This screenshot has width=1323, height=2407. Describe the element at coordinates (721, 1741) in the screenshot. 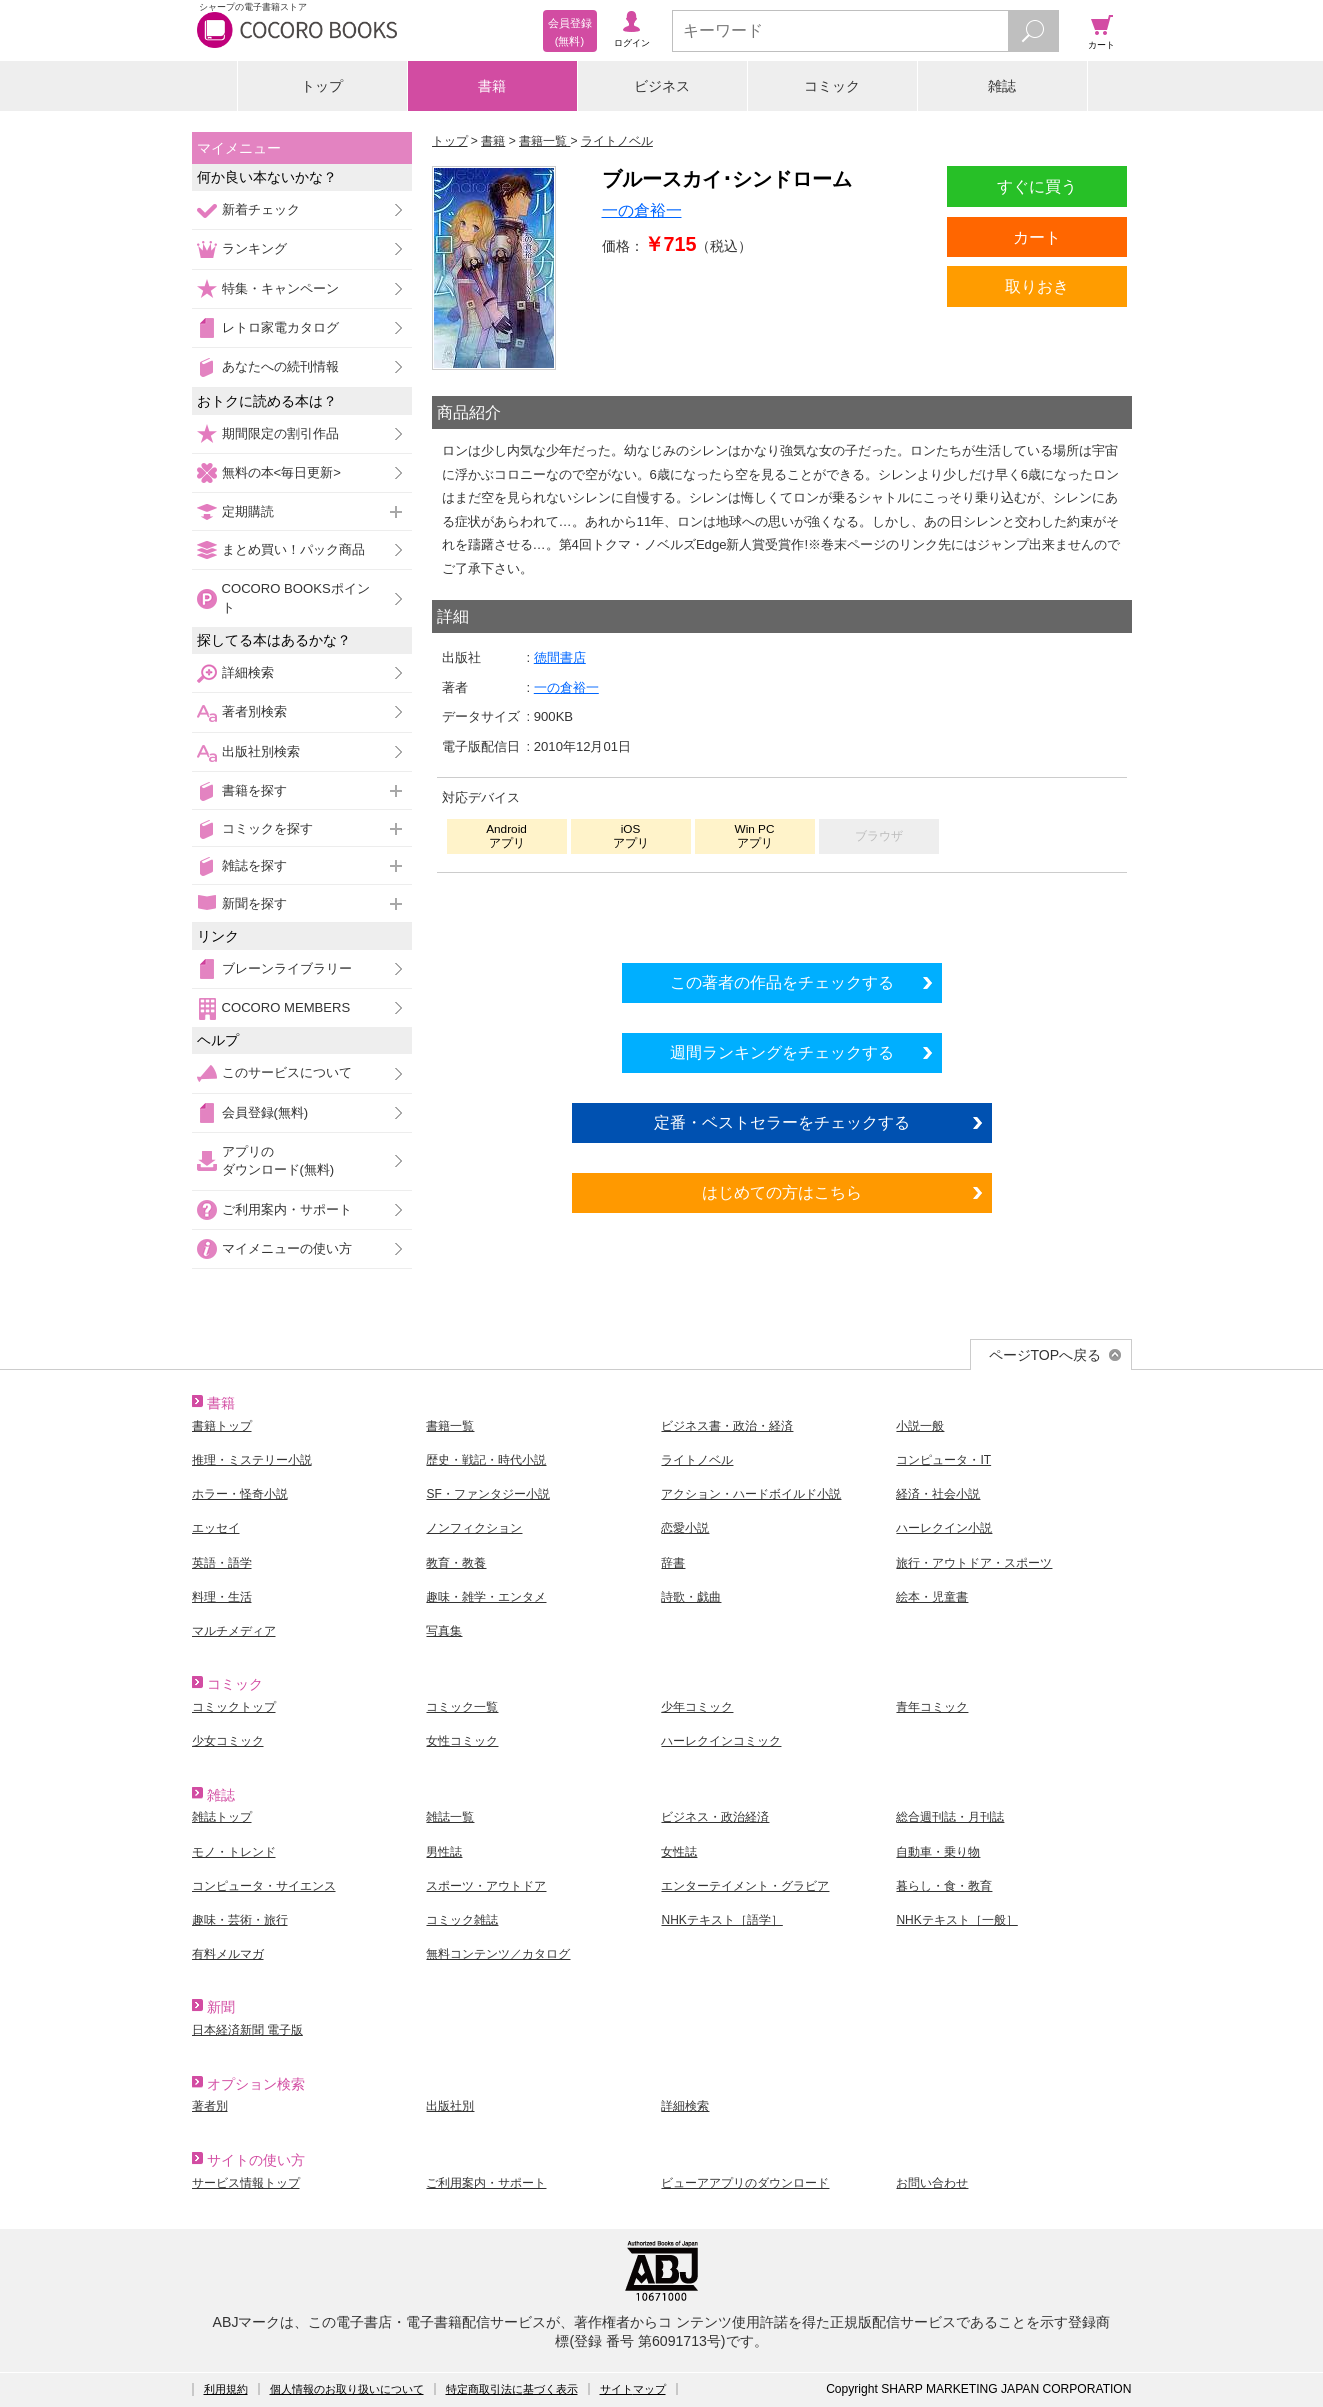

I see `ハーレクインコミック` at that location.